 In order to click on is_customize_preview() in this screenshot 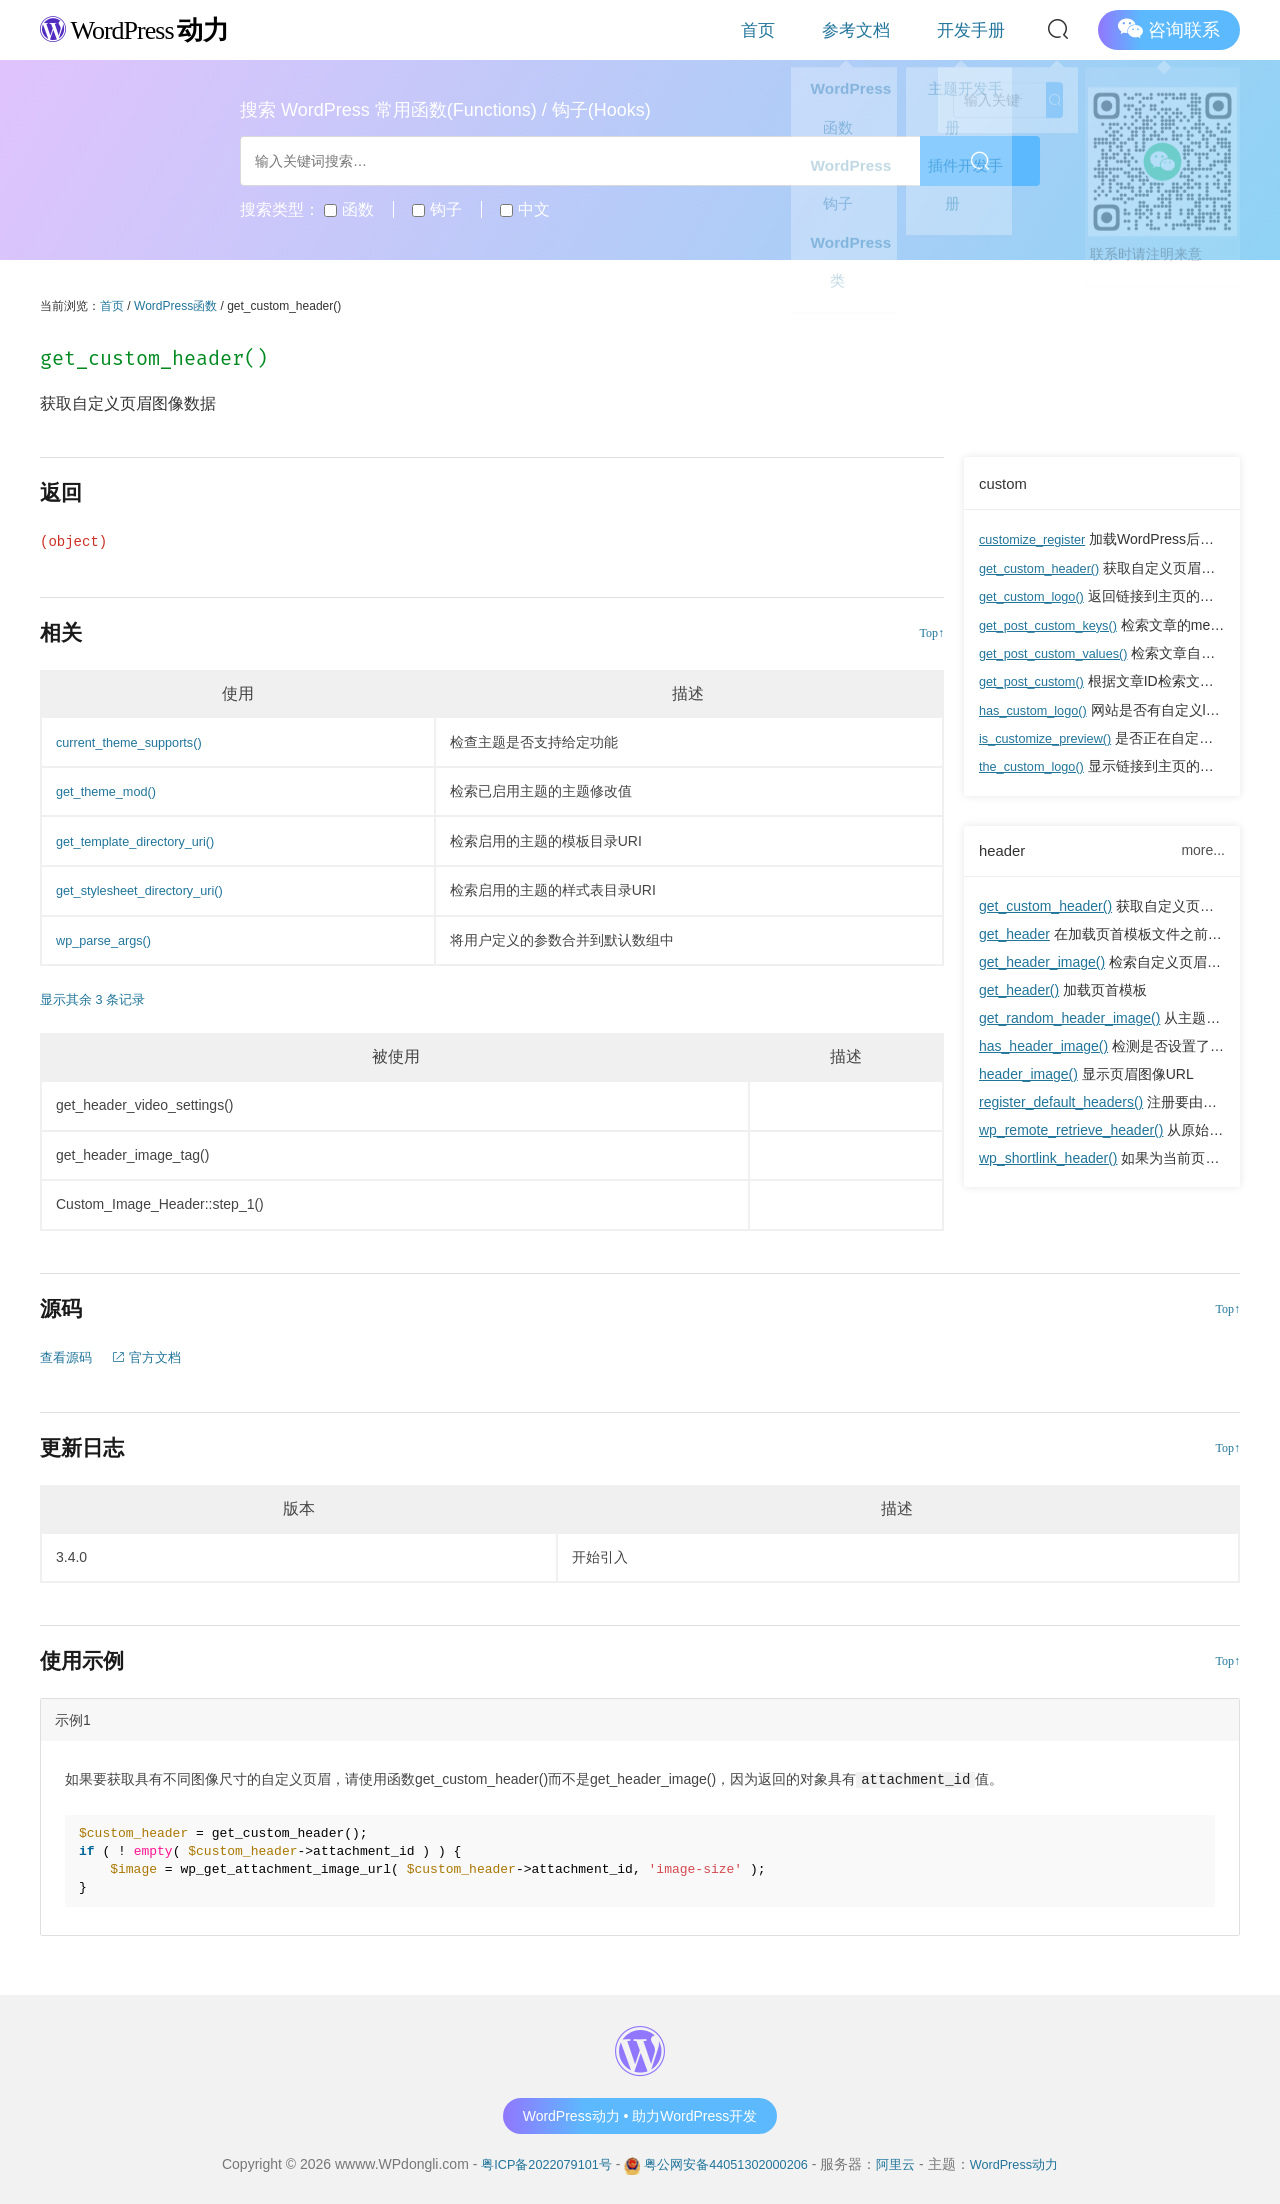, I will do `click(1052, 735)`.